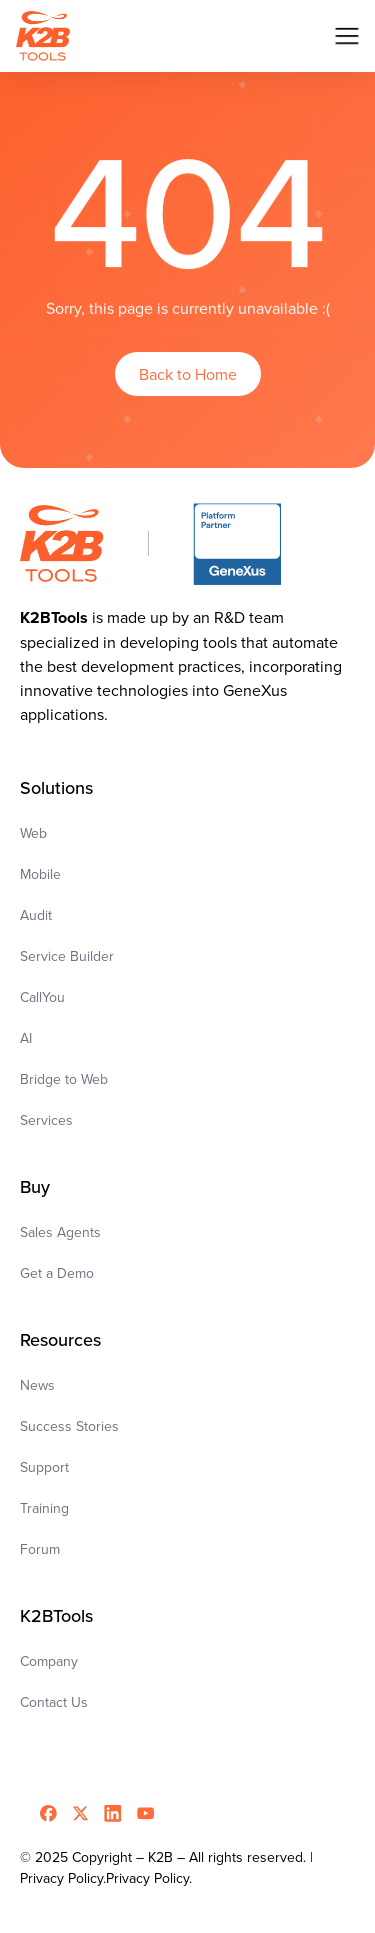 The width and height of the screenshot is (375, 1933). What do you see at coordinates (36, 915) in the screenshot?
I see `Audit` at bounding box center [36, 915].